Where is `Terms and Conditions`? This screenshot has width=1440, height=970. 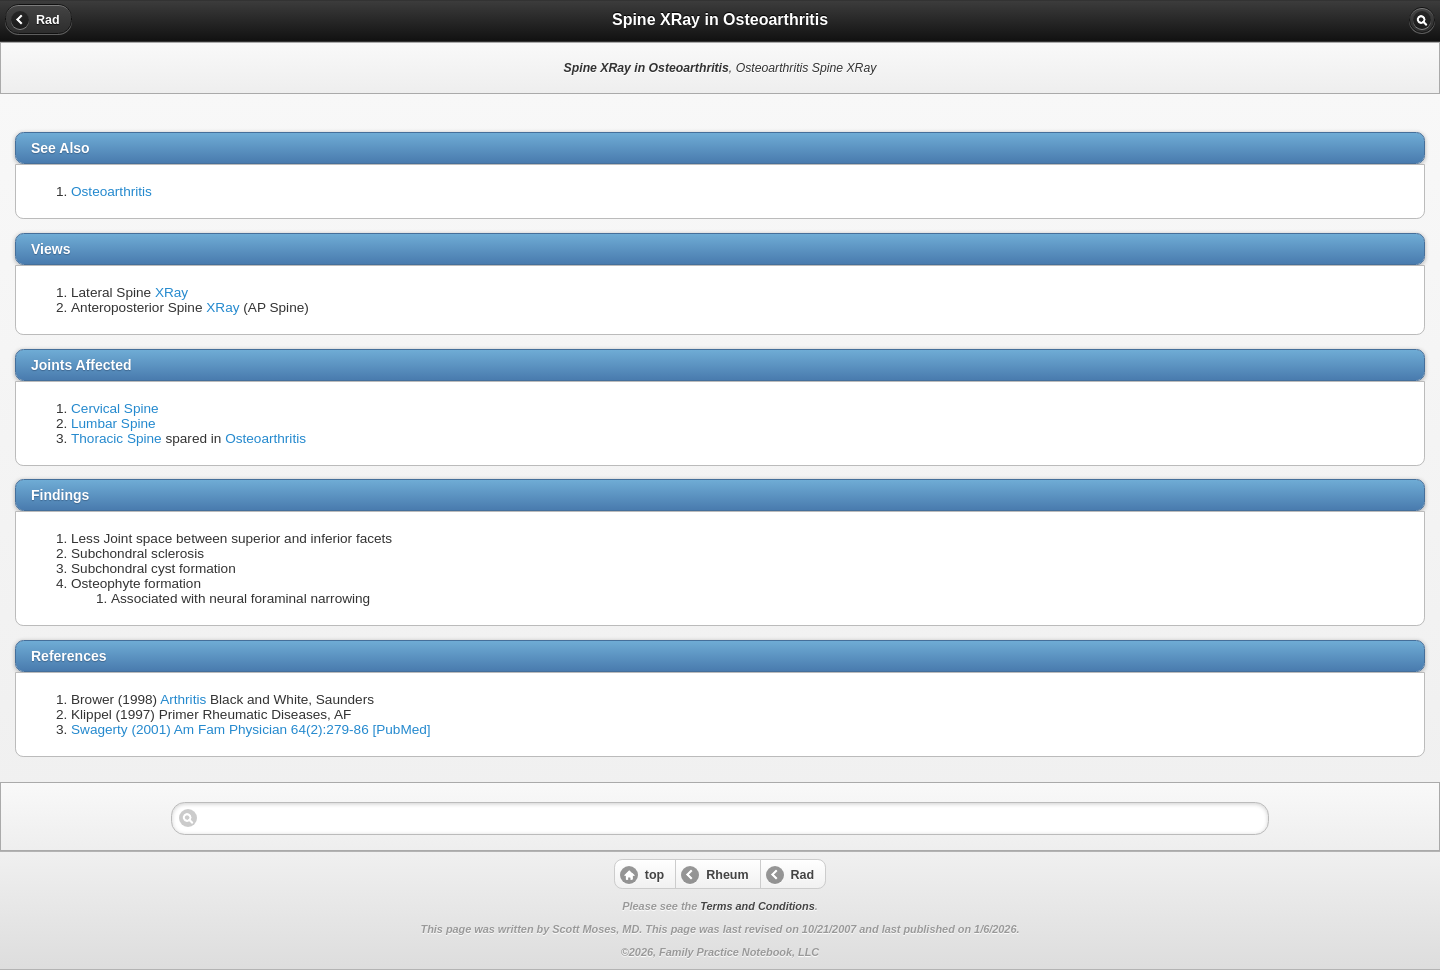 Terms and Conditions is located at coordinates (757, 906).